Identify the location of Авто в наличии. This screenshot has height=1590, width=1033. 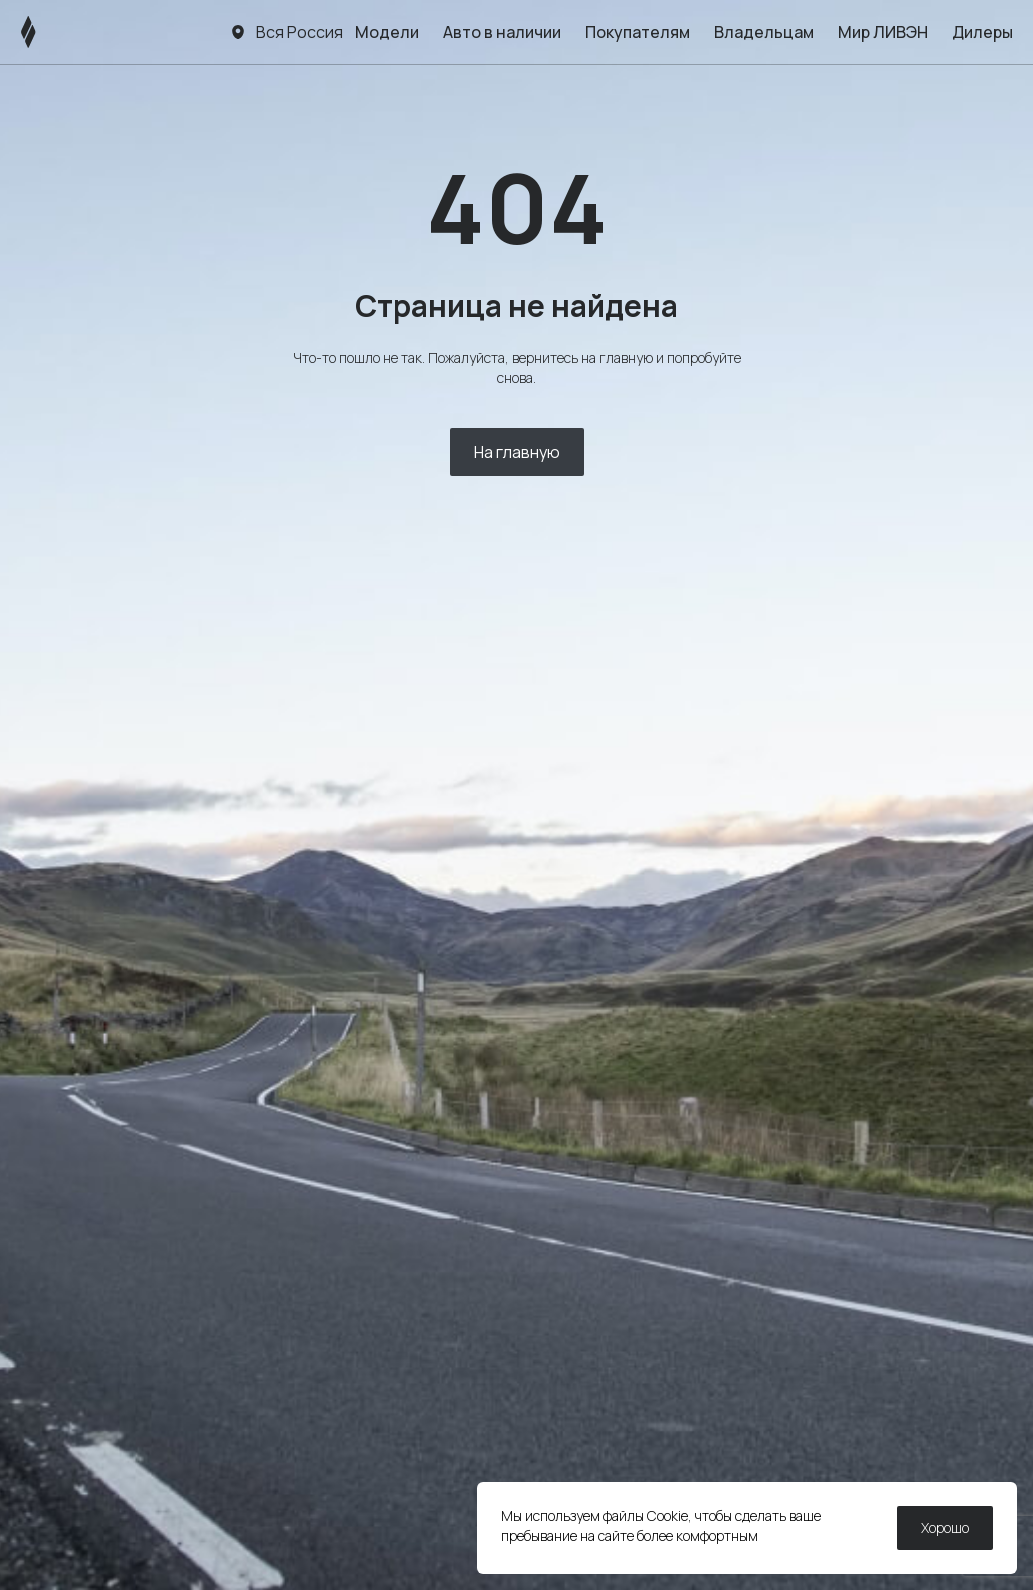
(502, 32).